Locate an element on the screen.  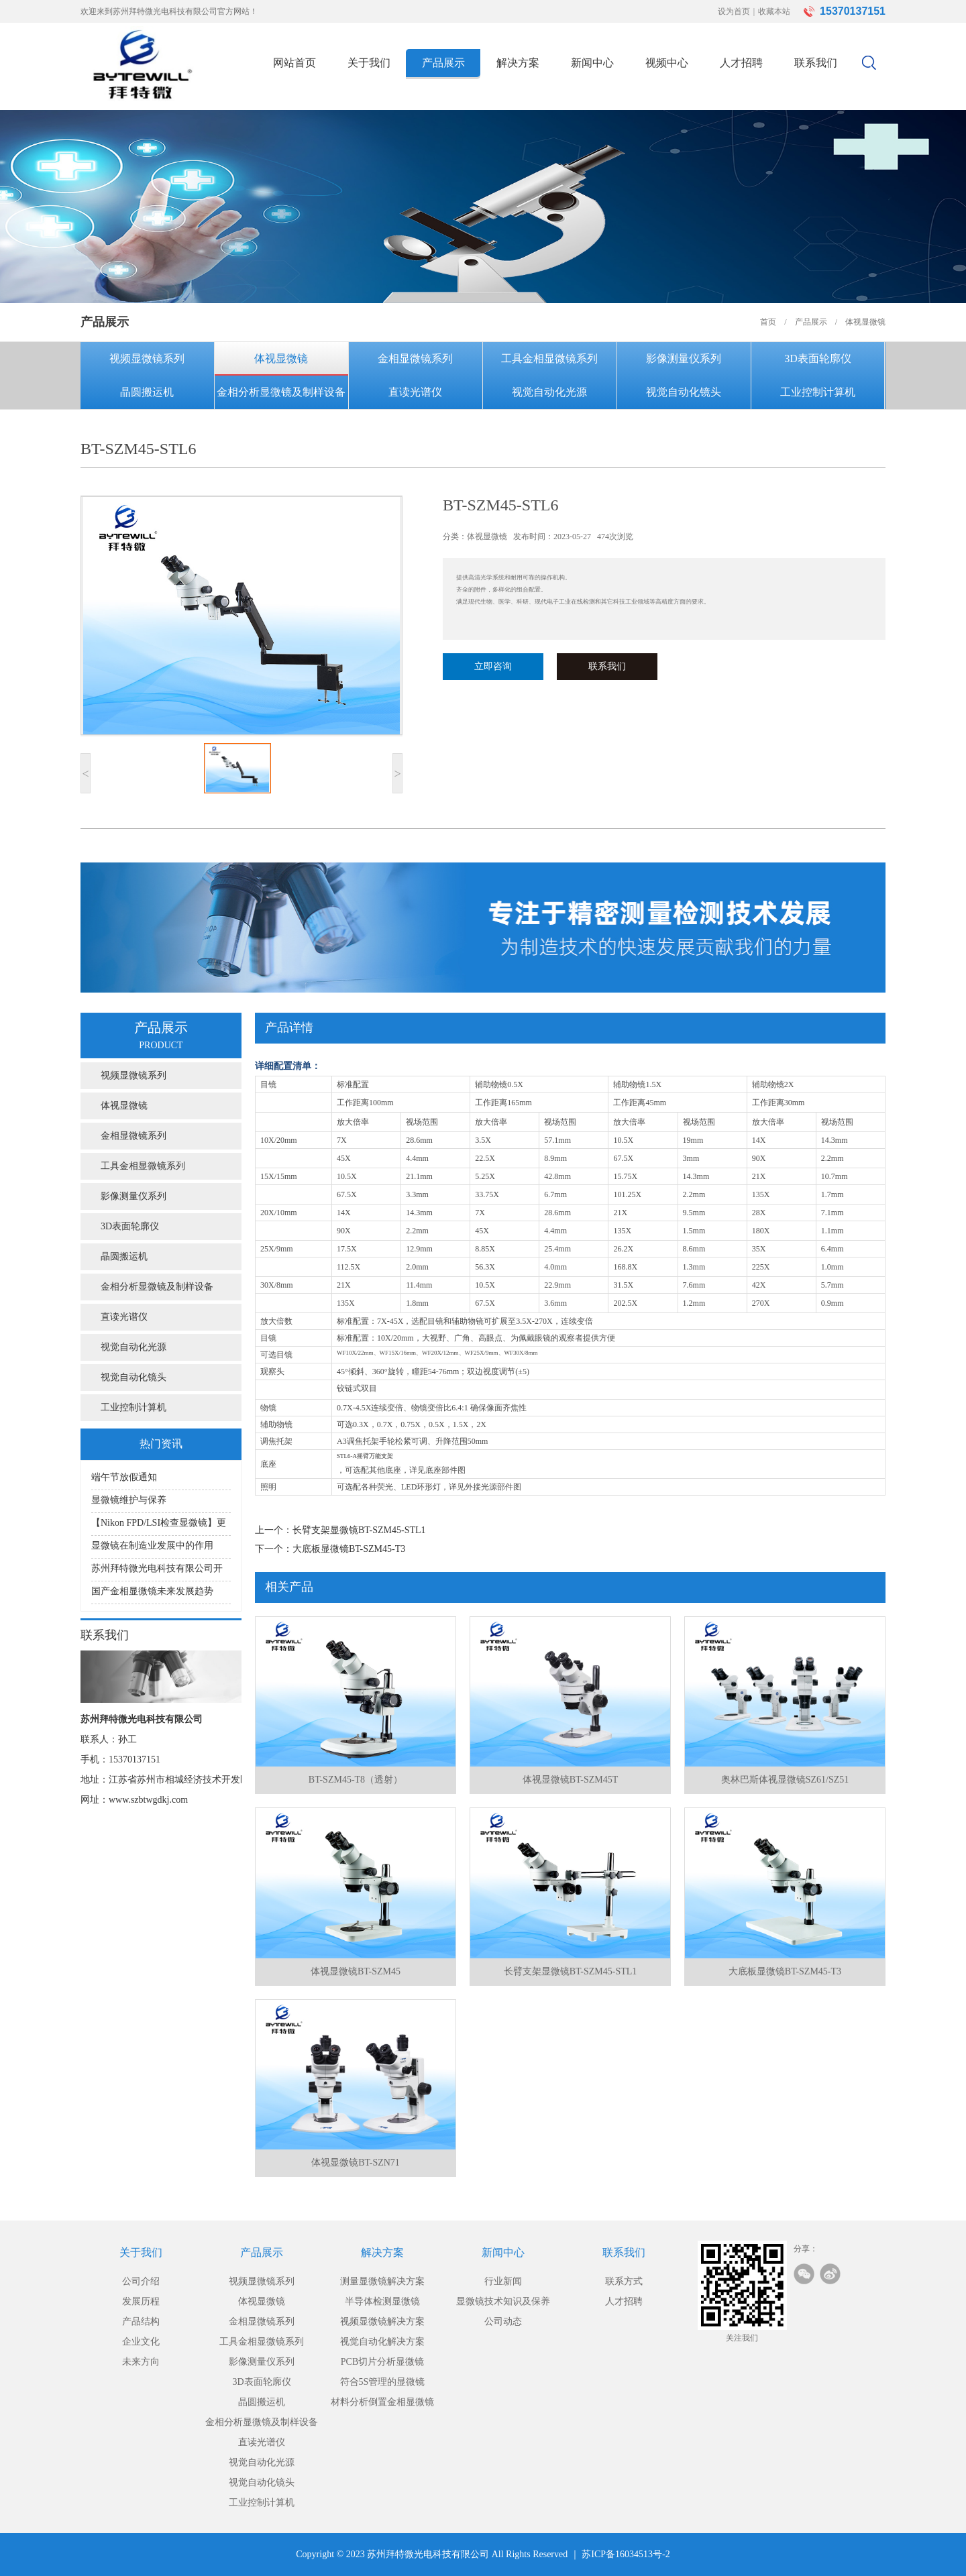
新闻中心 is located at coordinates (592, 62).